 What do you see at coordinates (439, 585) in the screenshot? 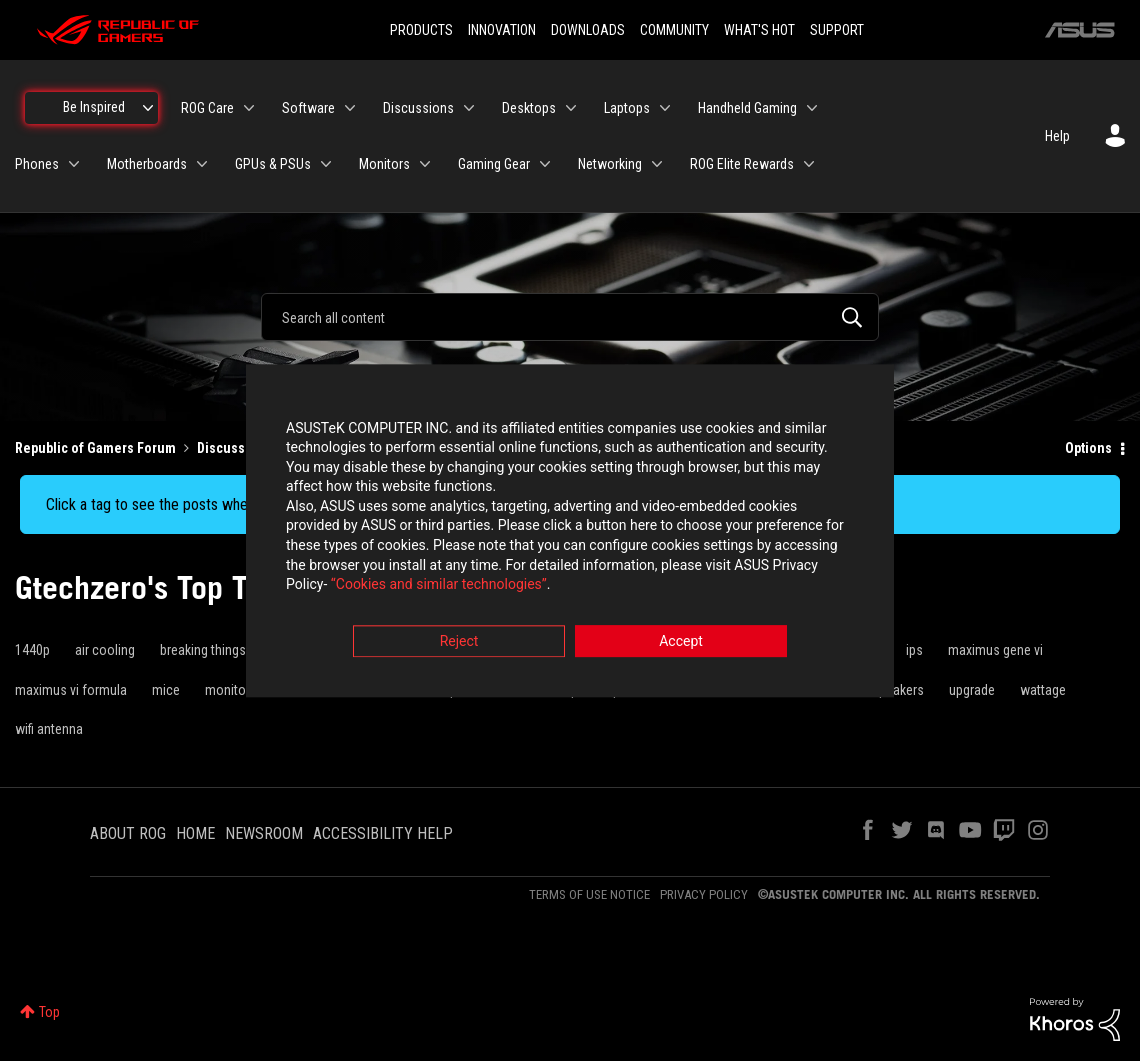
I see `“Cookies and similar technologies”` at bounding box center [439, 585].